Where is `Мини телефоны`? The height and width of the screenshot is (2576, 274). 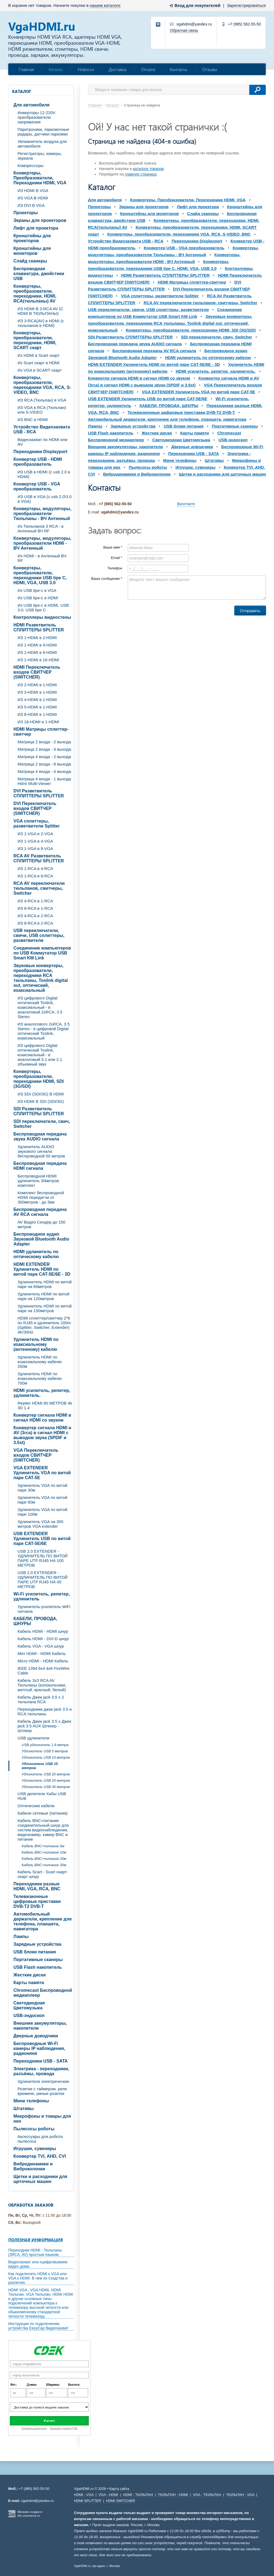 Мини телефоны is located at coordinates (31, 2100).